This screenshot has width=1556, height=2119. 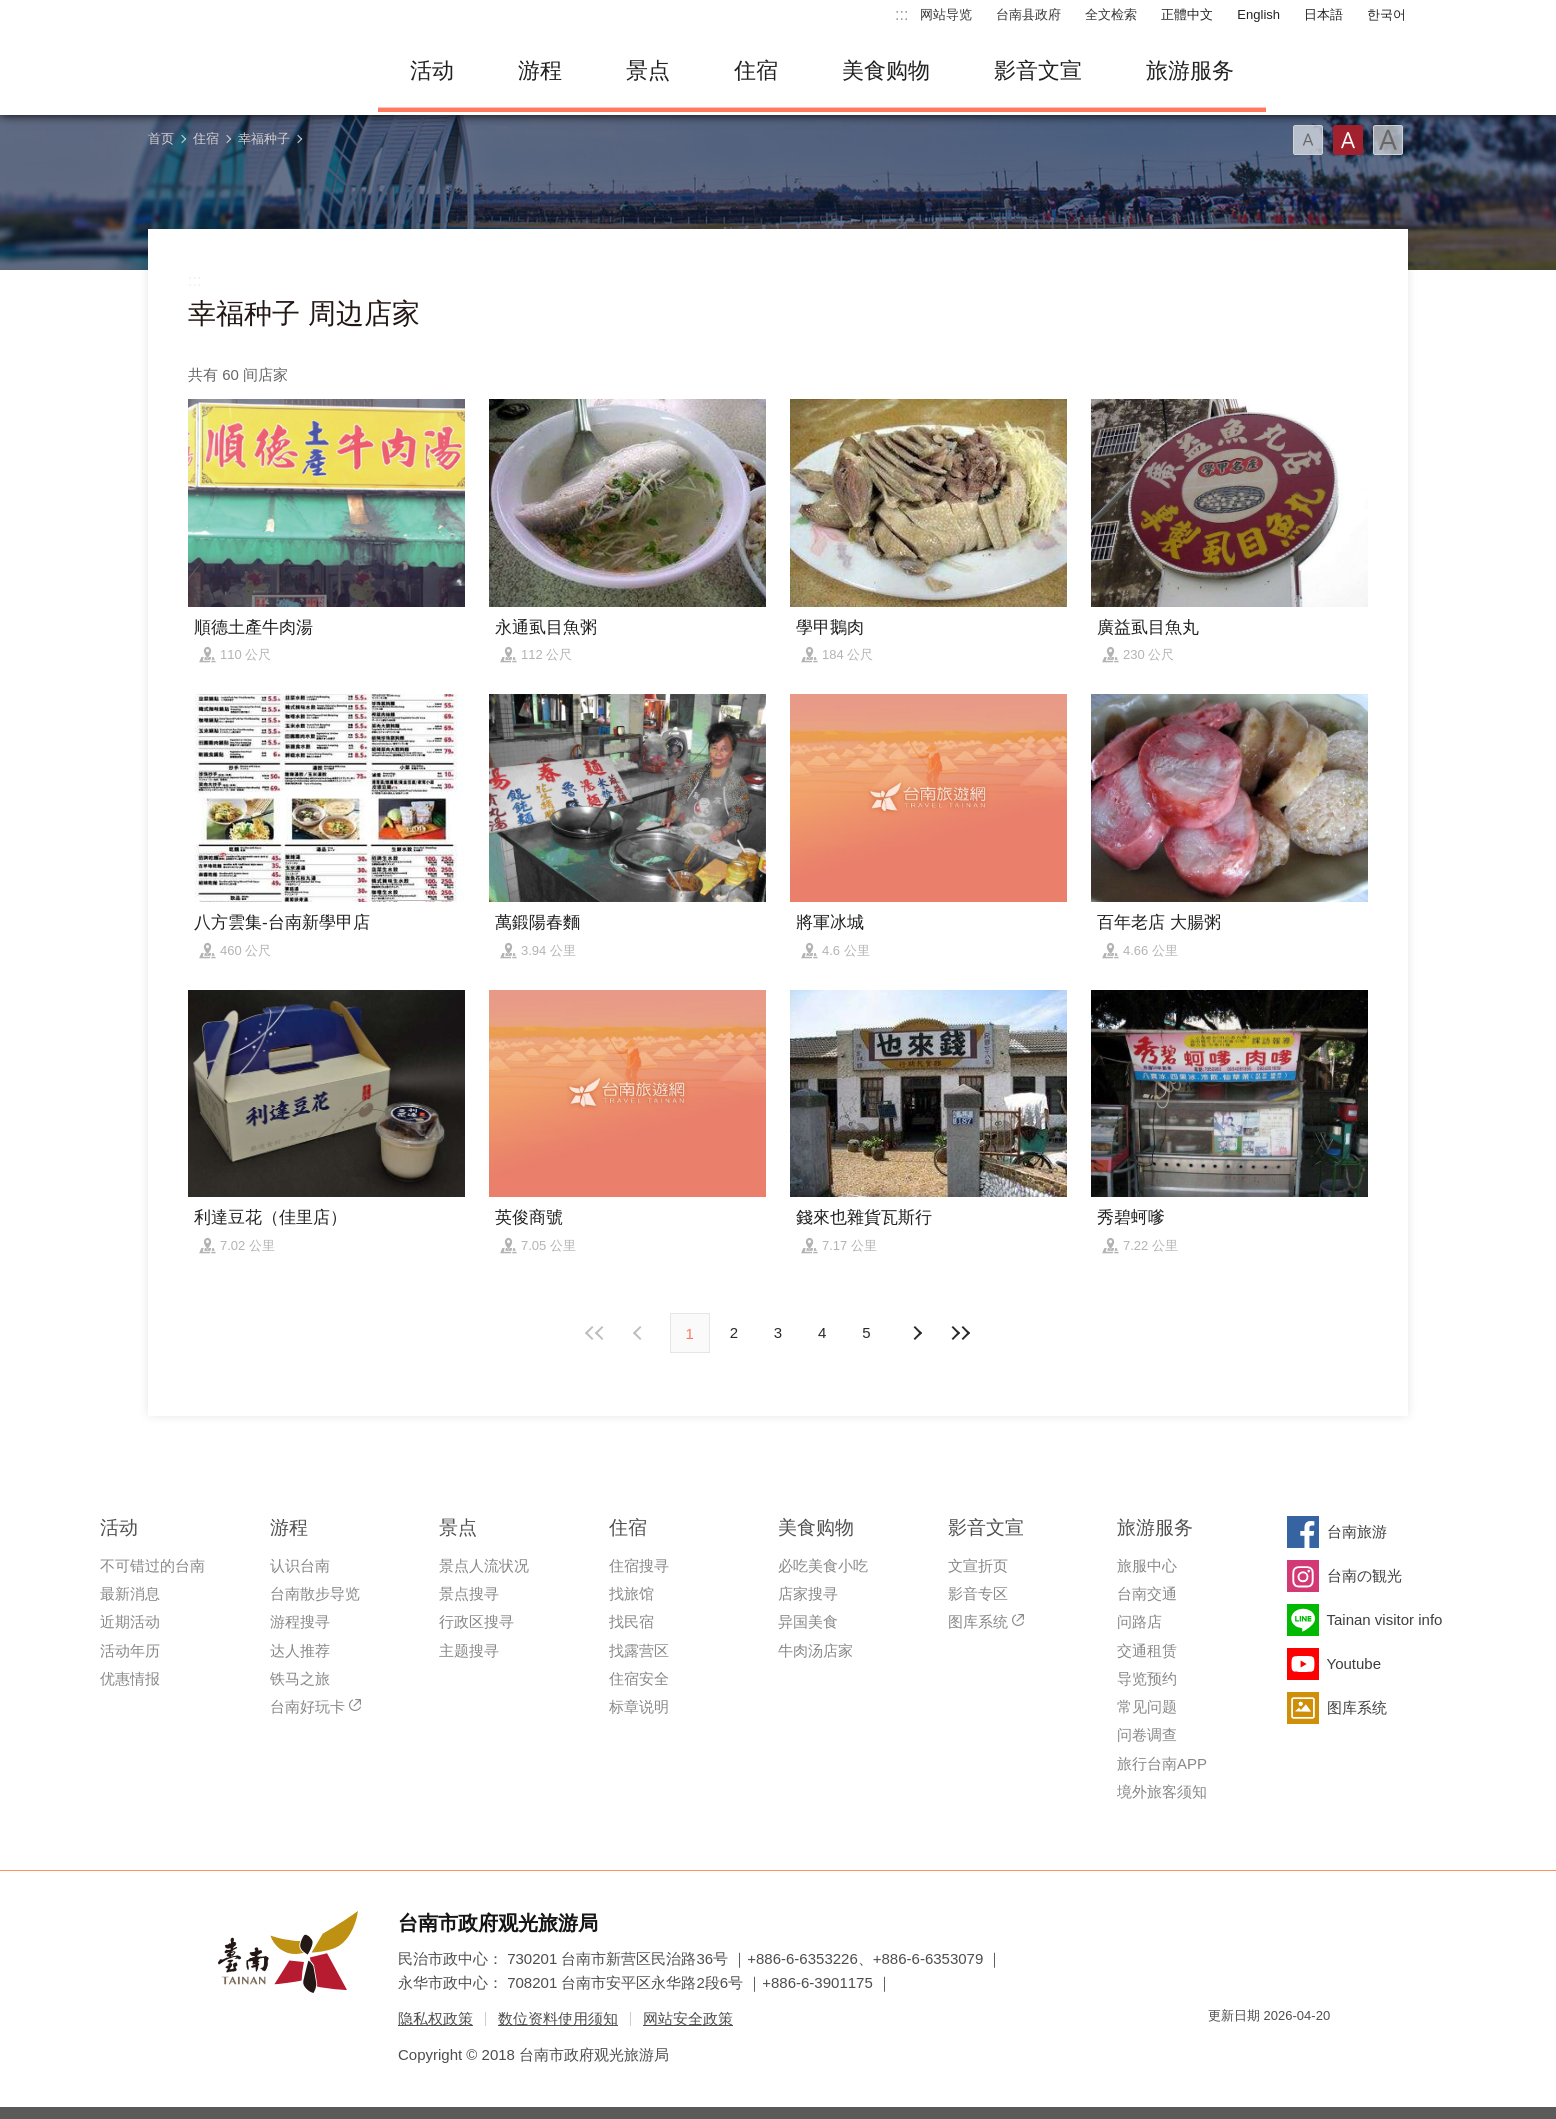 What do you see at coordinates (823, 1565) in the screenshot?
I see `必吃美食小吃` at bounding box center [823, 1565].